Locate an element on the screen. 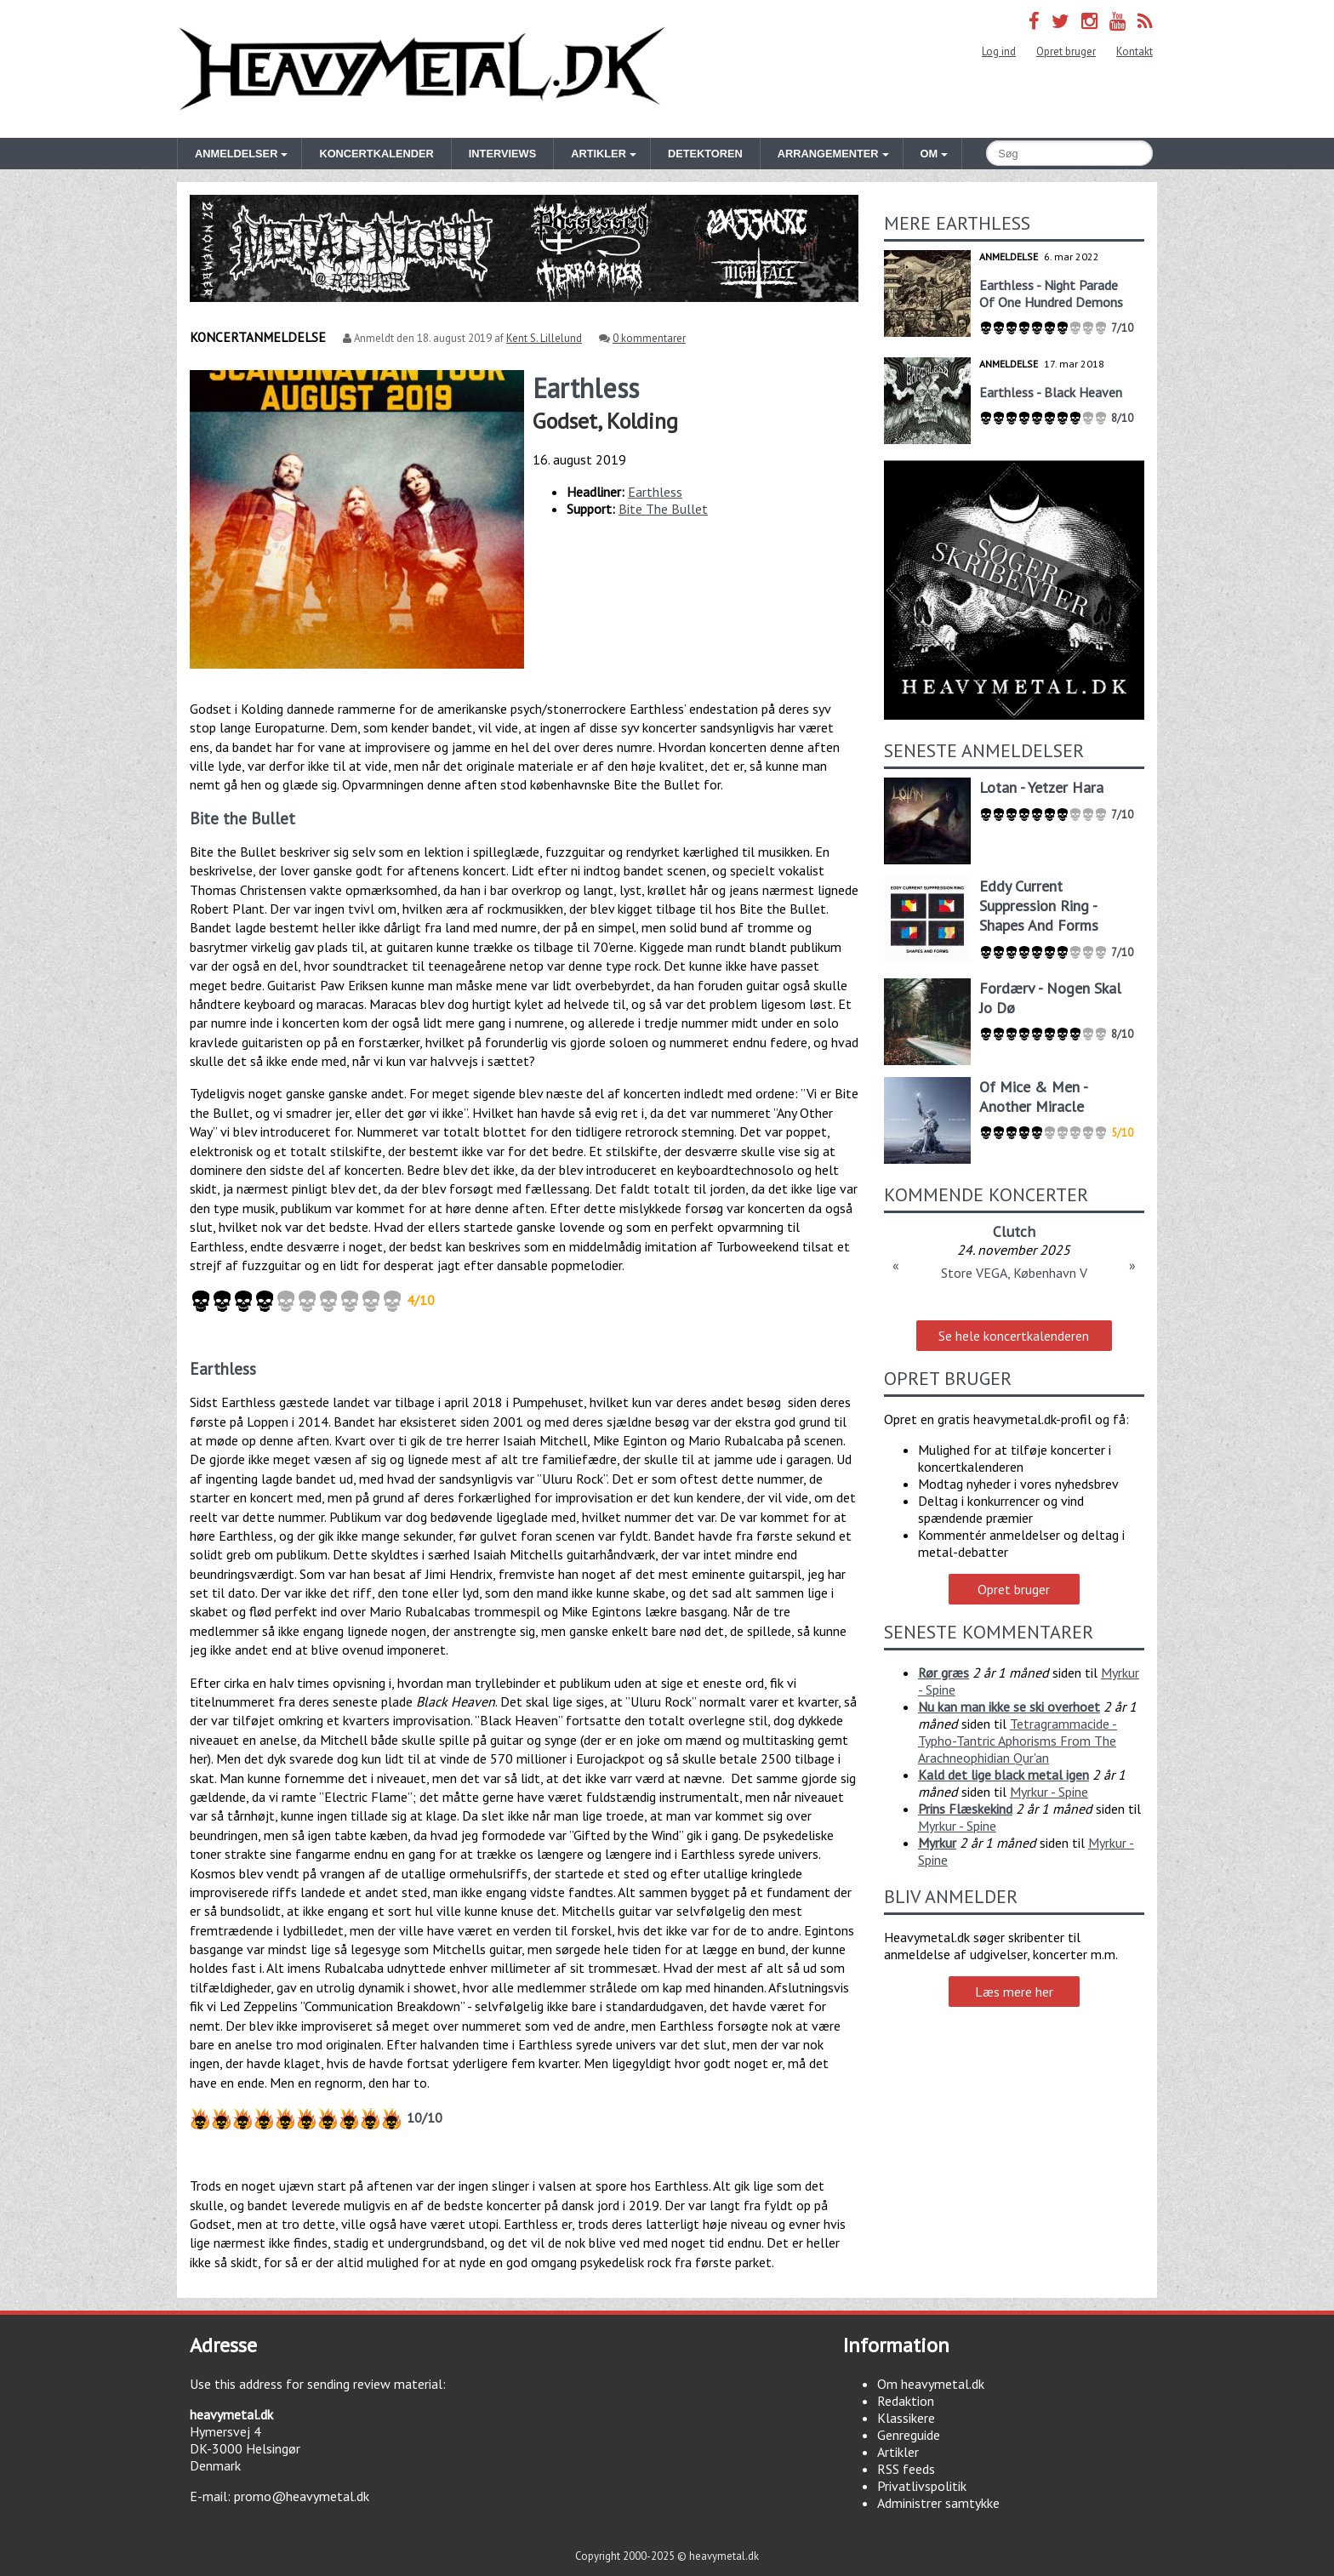 The width and height of the screenshot is (1334, 2576). Store VEGA, København V is located at coordinates (1014, 1272).